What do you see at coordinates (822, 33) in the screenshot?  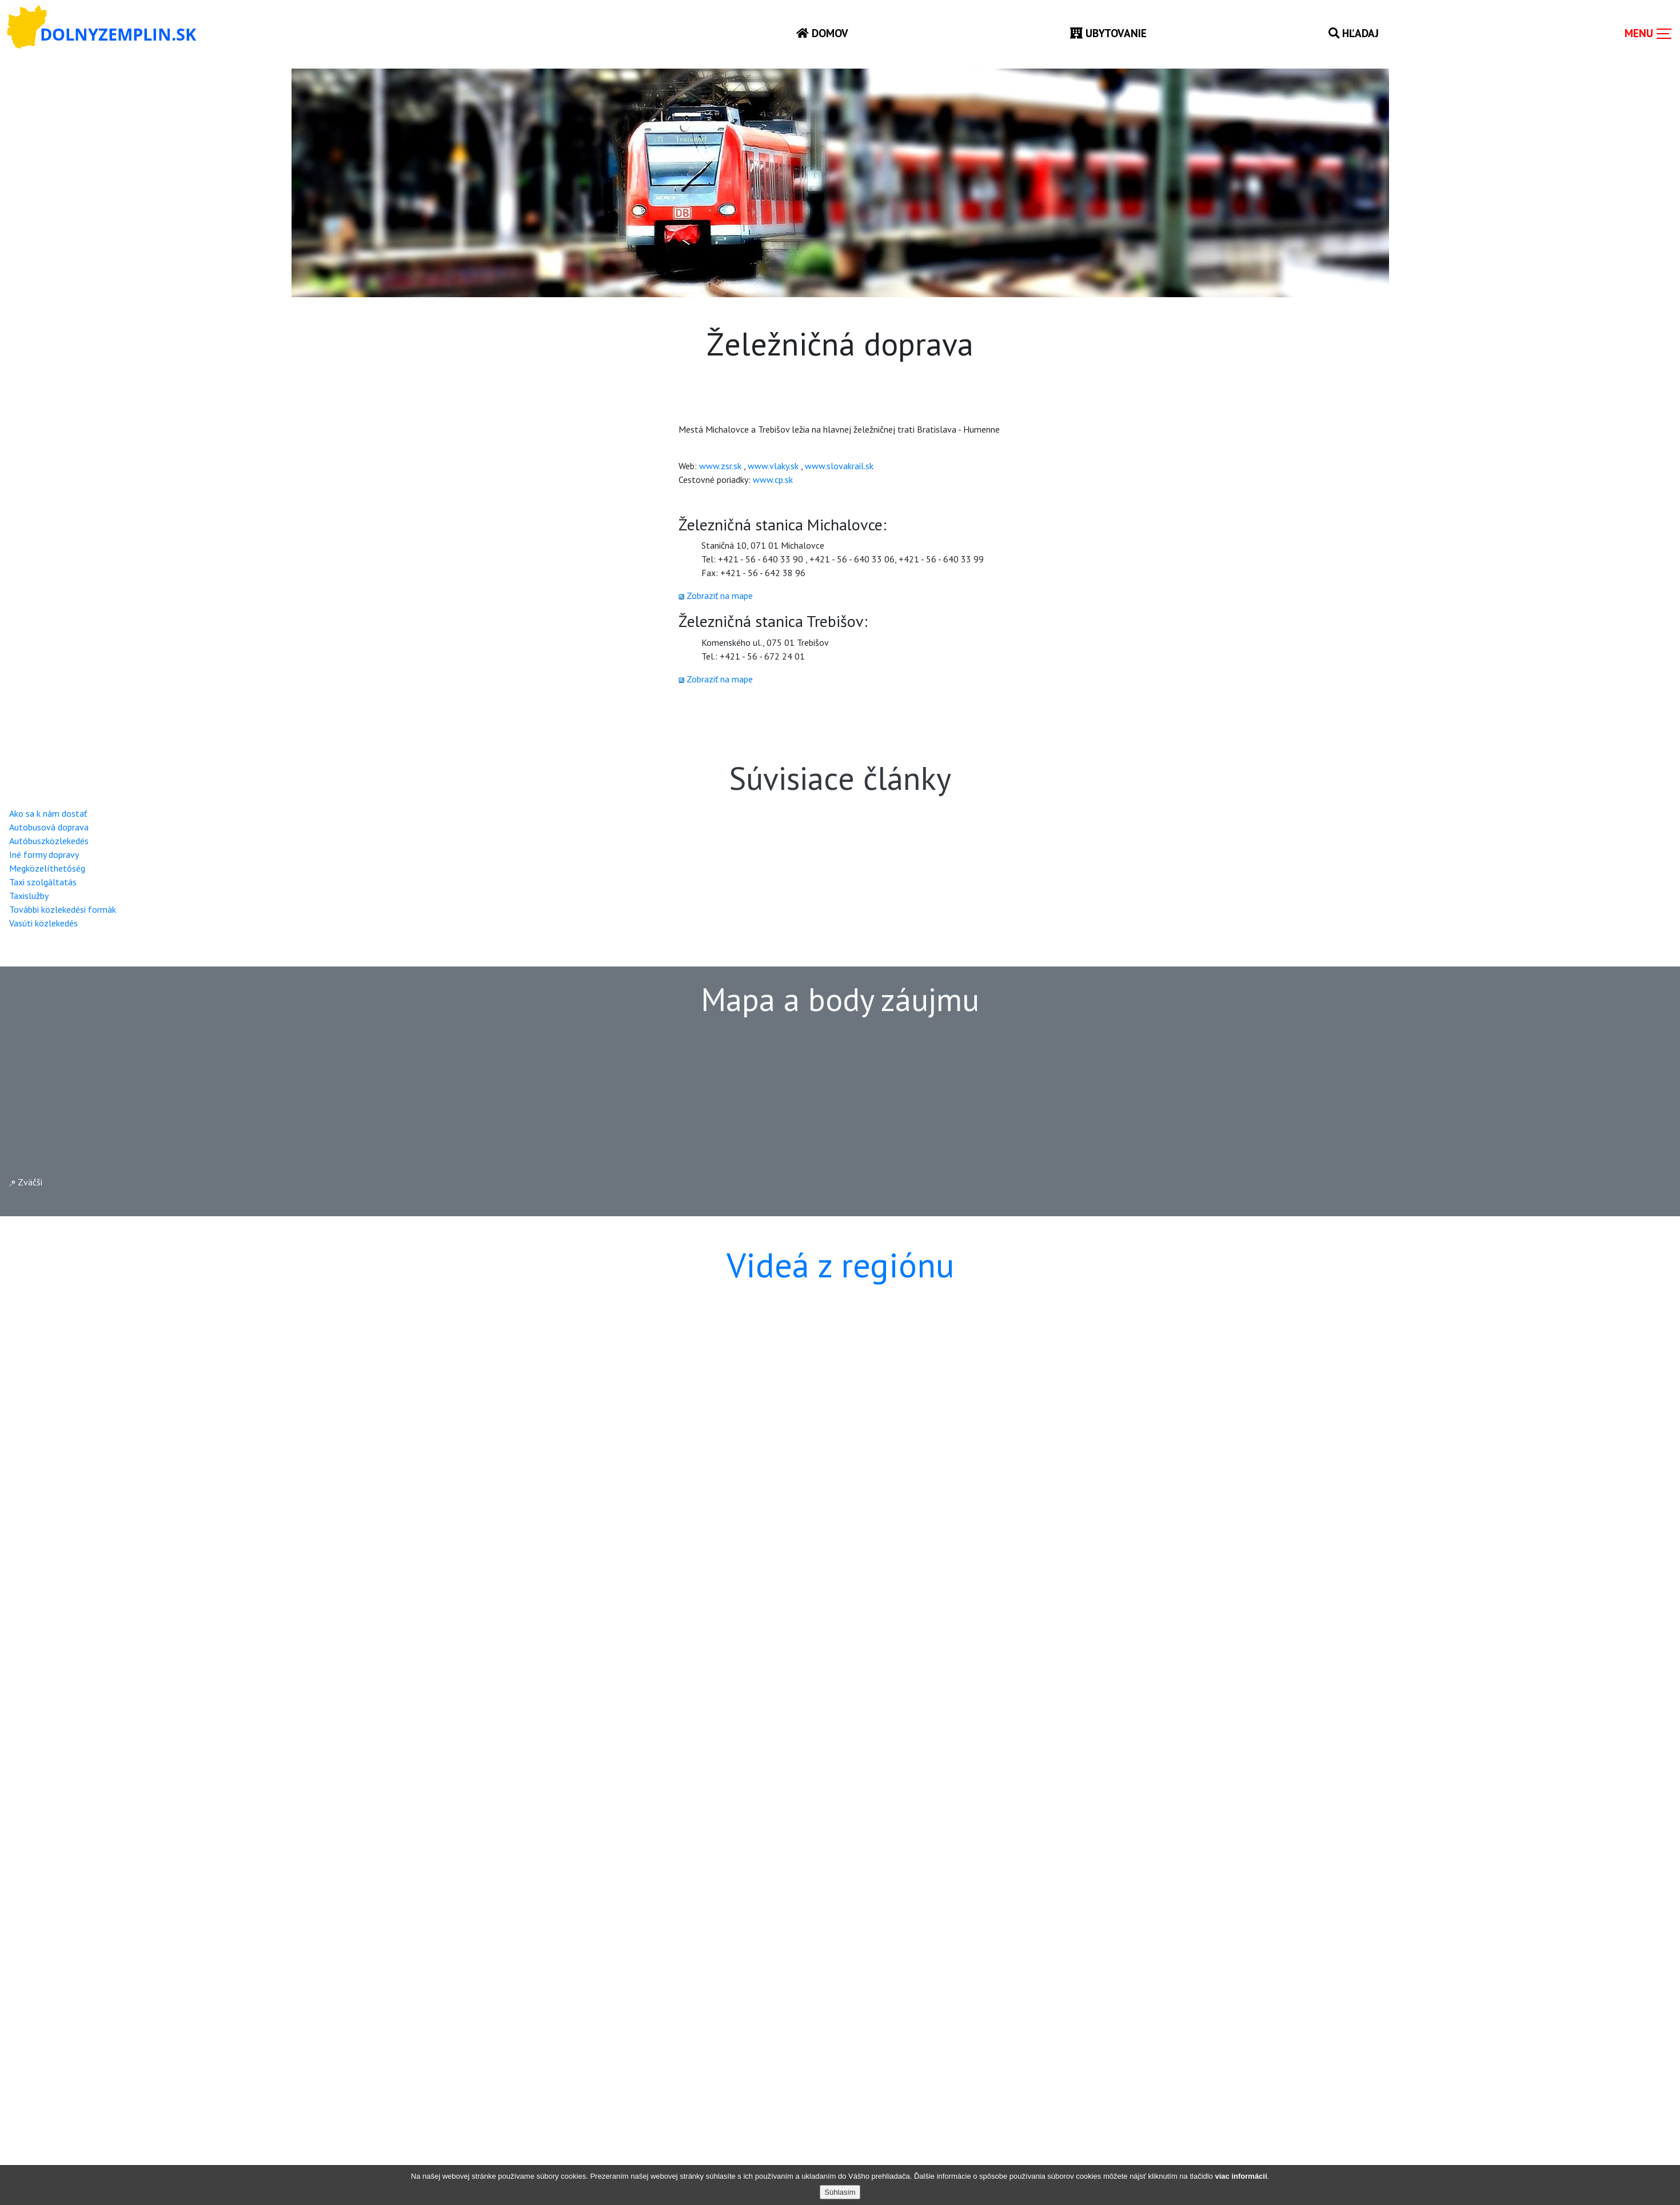 I see `Domov` at bounding box center [822, 33].